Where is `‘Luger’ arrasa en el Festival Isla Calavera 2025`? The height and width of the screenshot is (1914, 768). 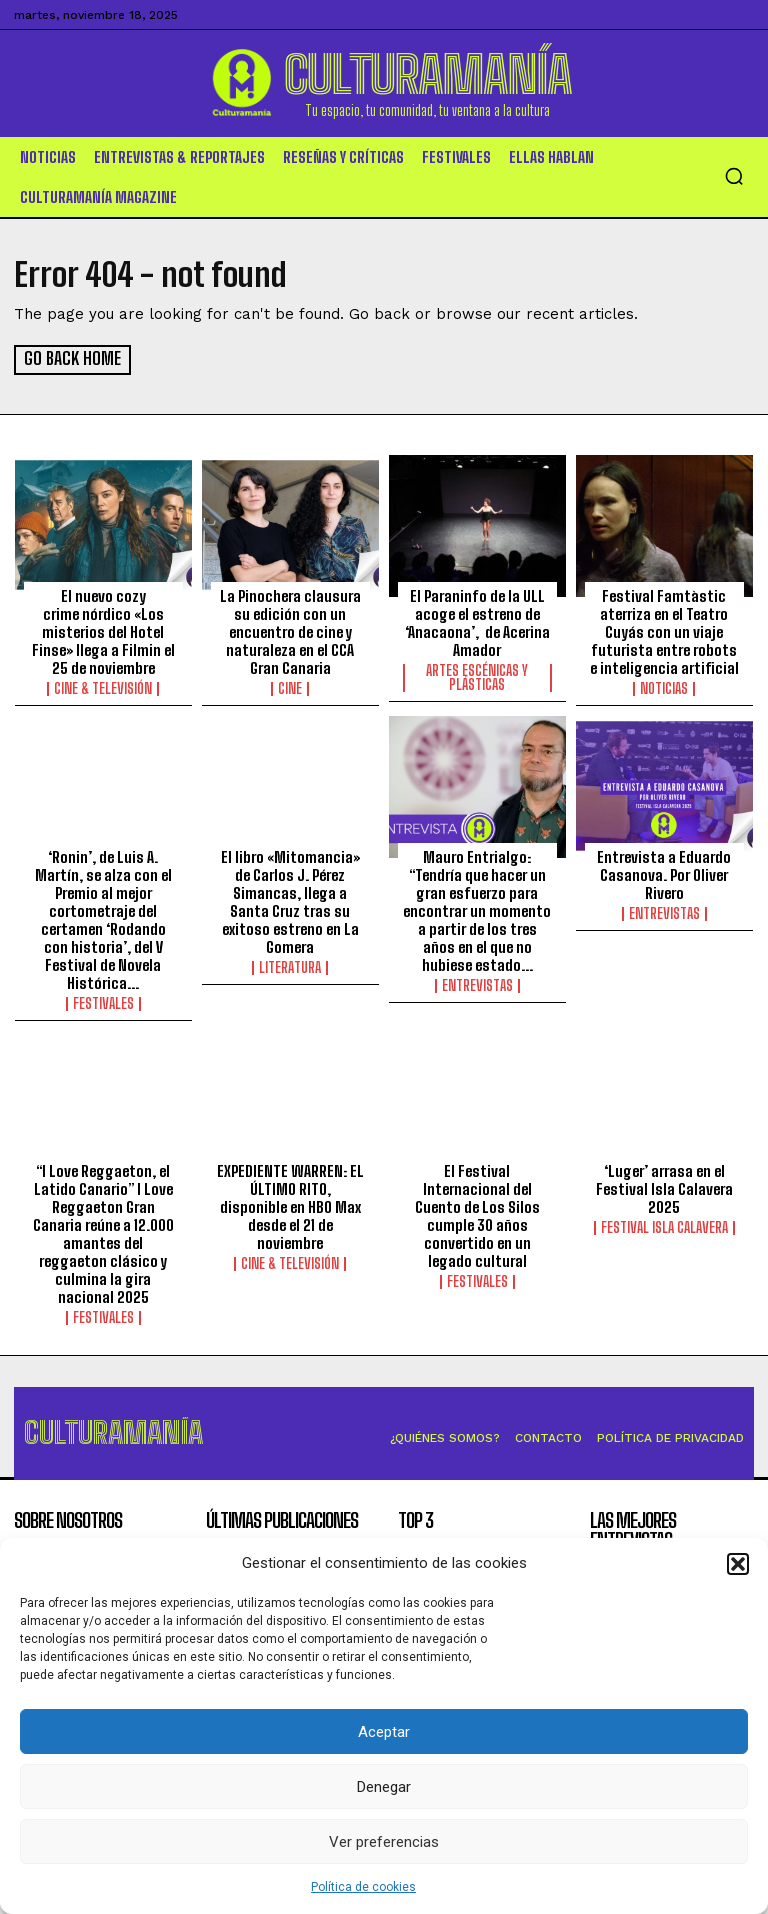
‘Luger’ arrasa en el Festival Isla Calavera 2025 is located at coordinates (664, 1188).